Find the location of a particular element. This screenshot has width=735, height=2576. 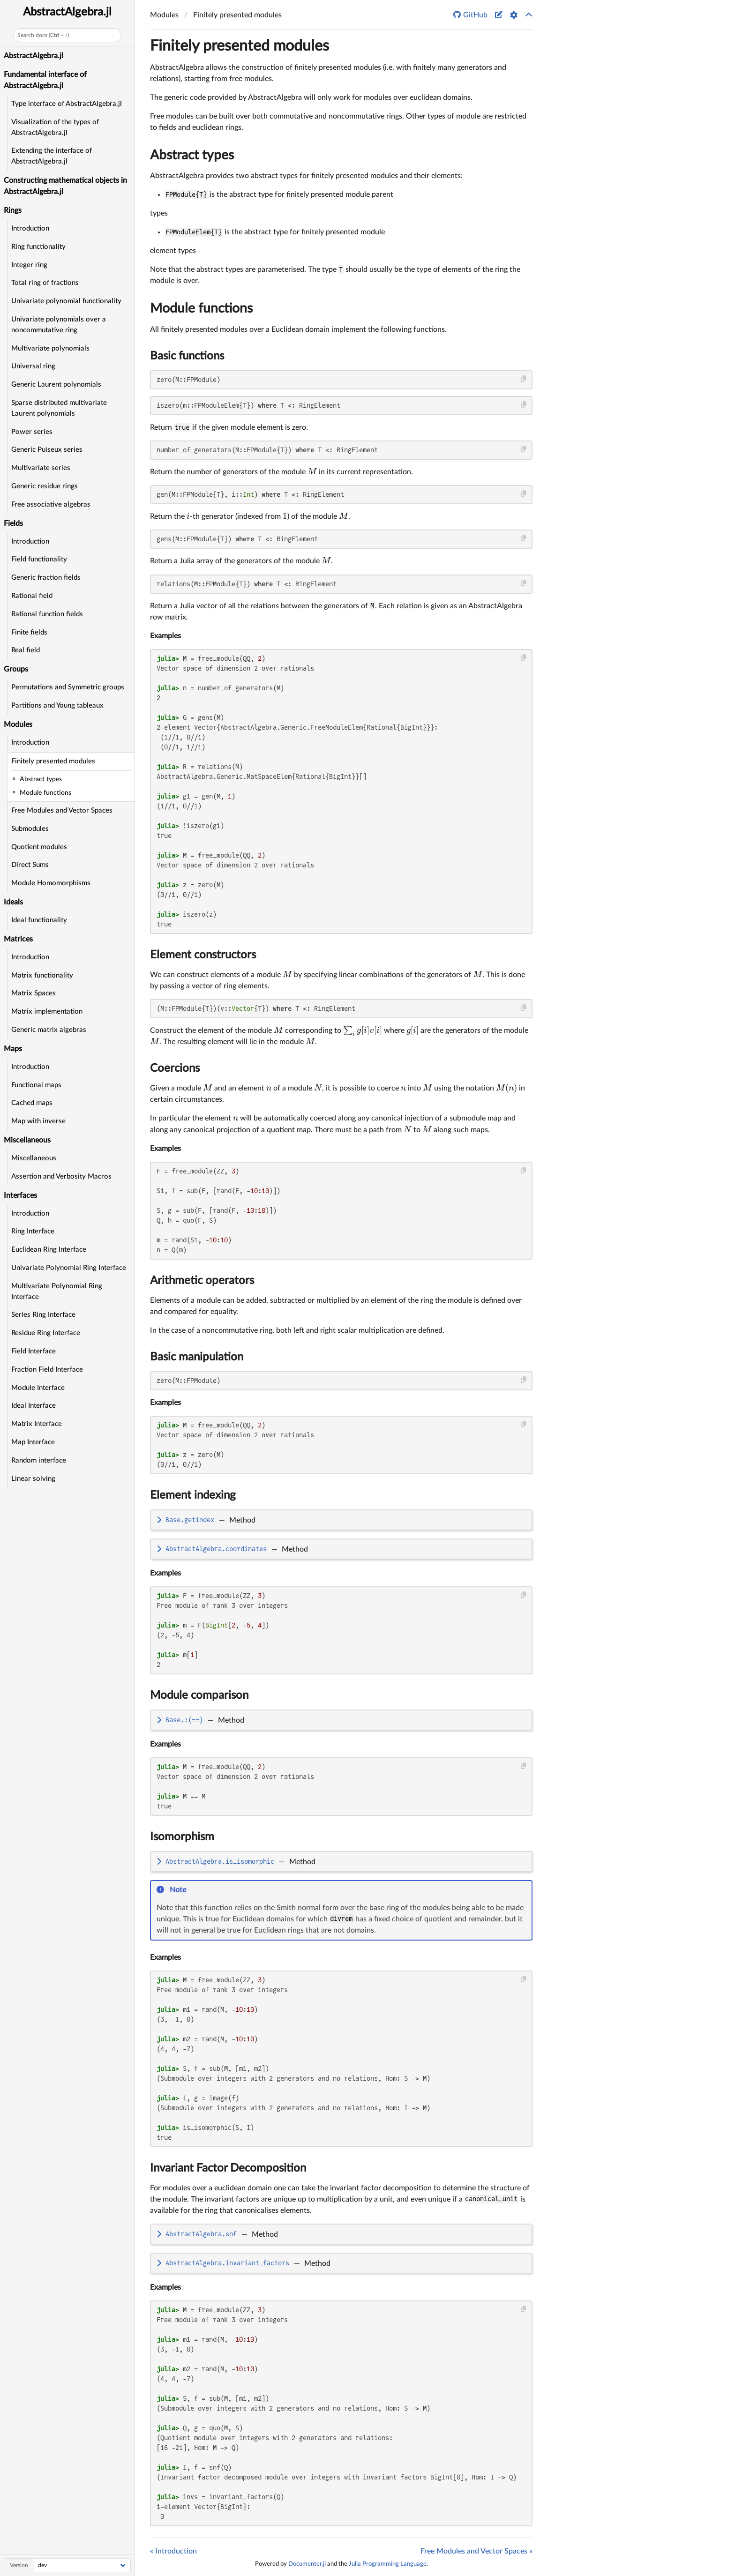

Coercions is located at coordinates (175, 1068).